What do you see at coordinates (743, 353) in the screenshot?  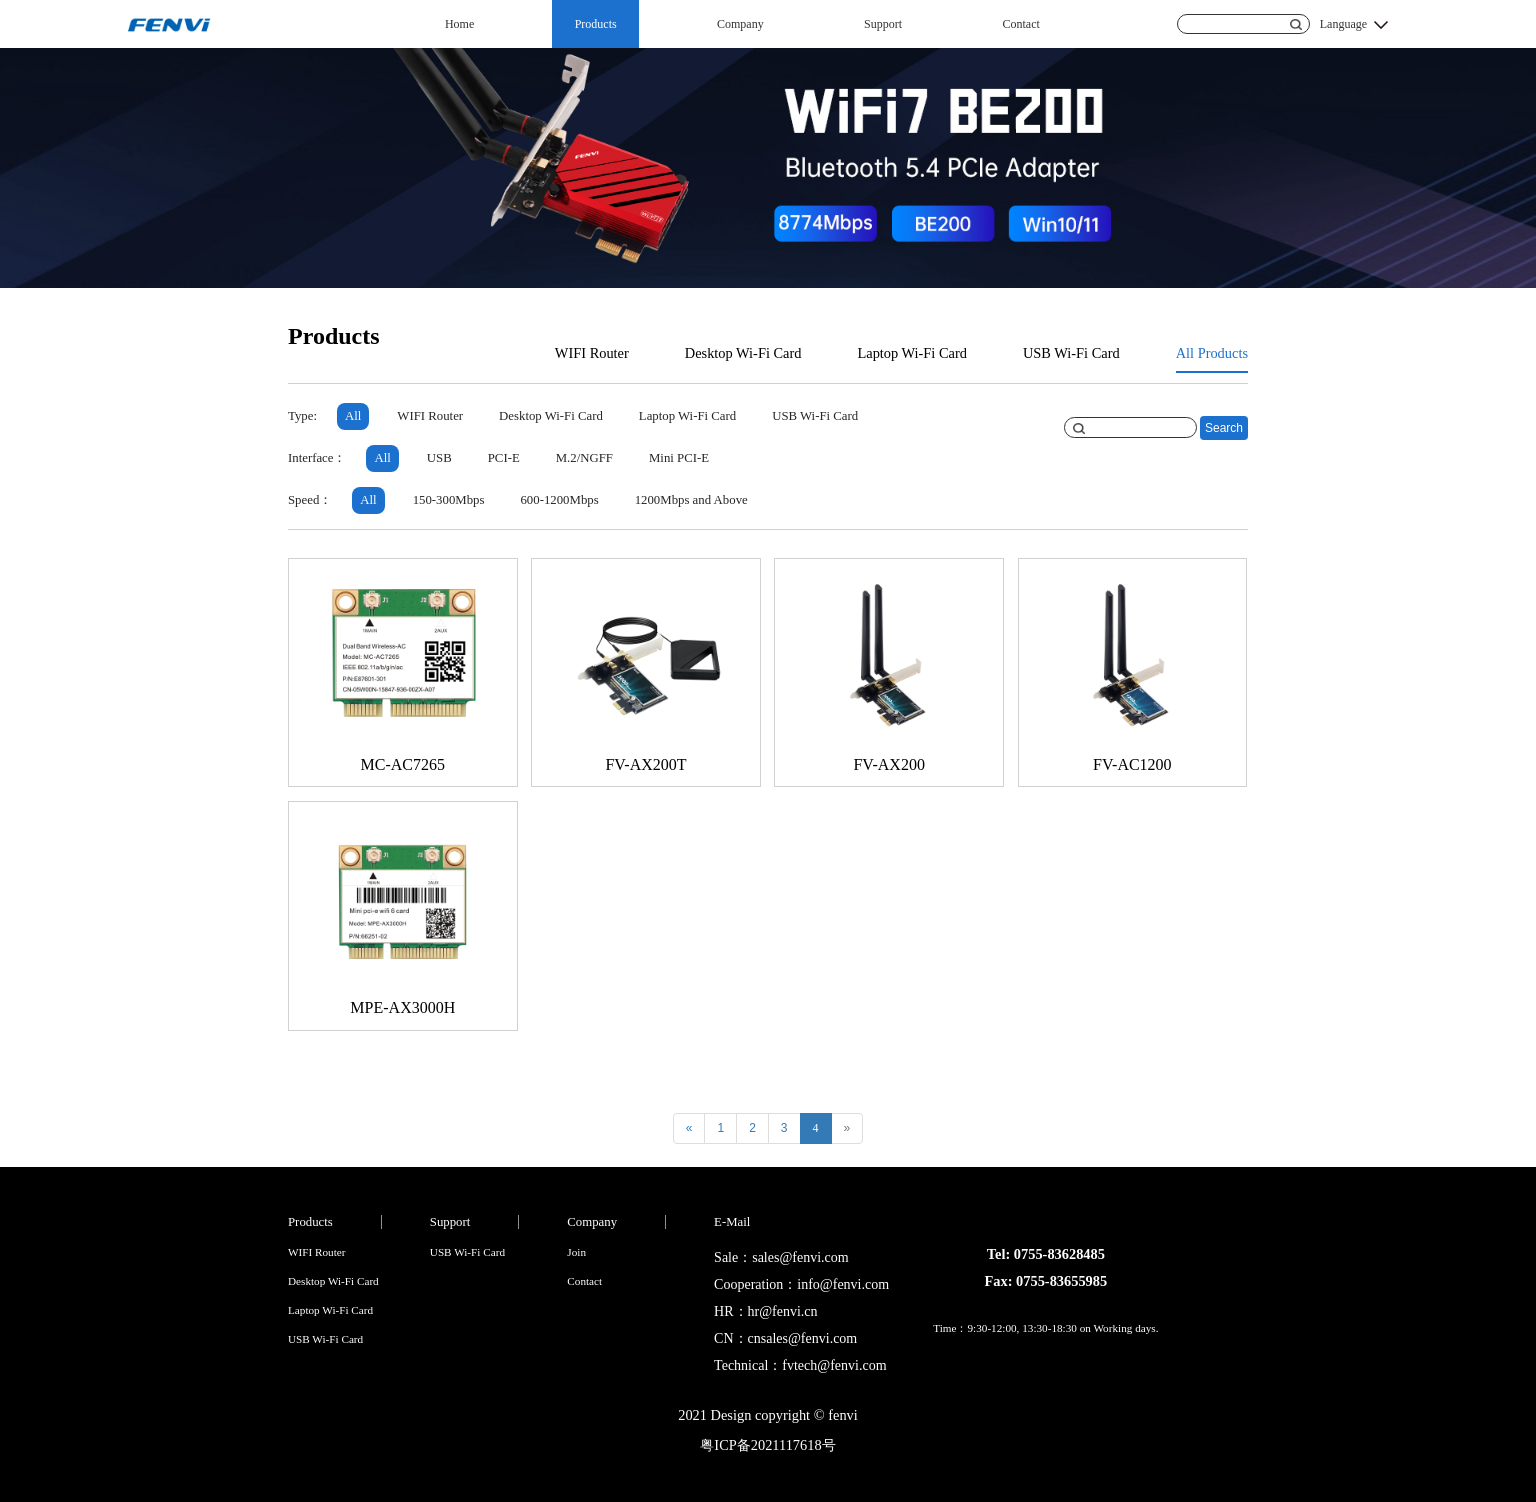 I see `Desktop Wi-Fi Card` at bounding box center [743, 353].